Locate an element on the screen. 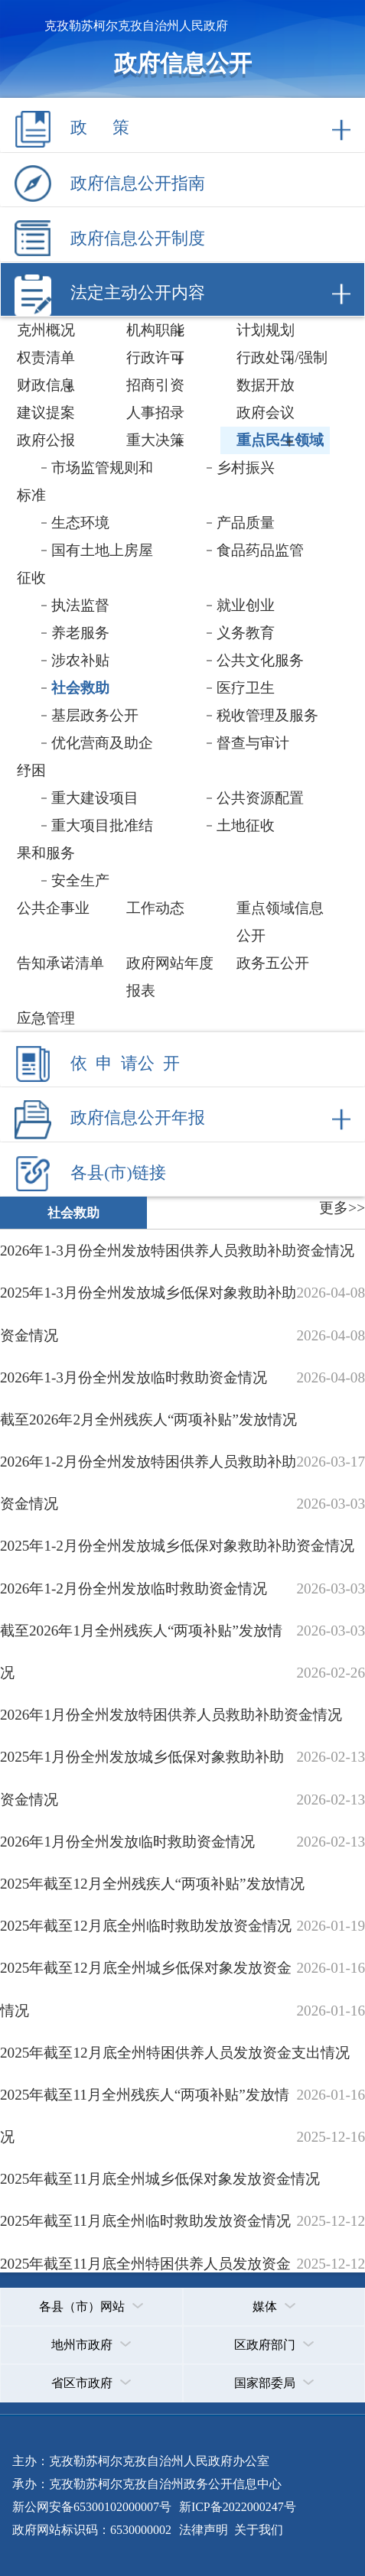 This screenshot has height=2576, width=365. 公共企事业 is located at coordinates (53, 908).